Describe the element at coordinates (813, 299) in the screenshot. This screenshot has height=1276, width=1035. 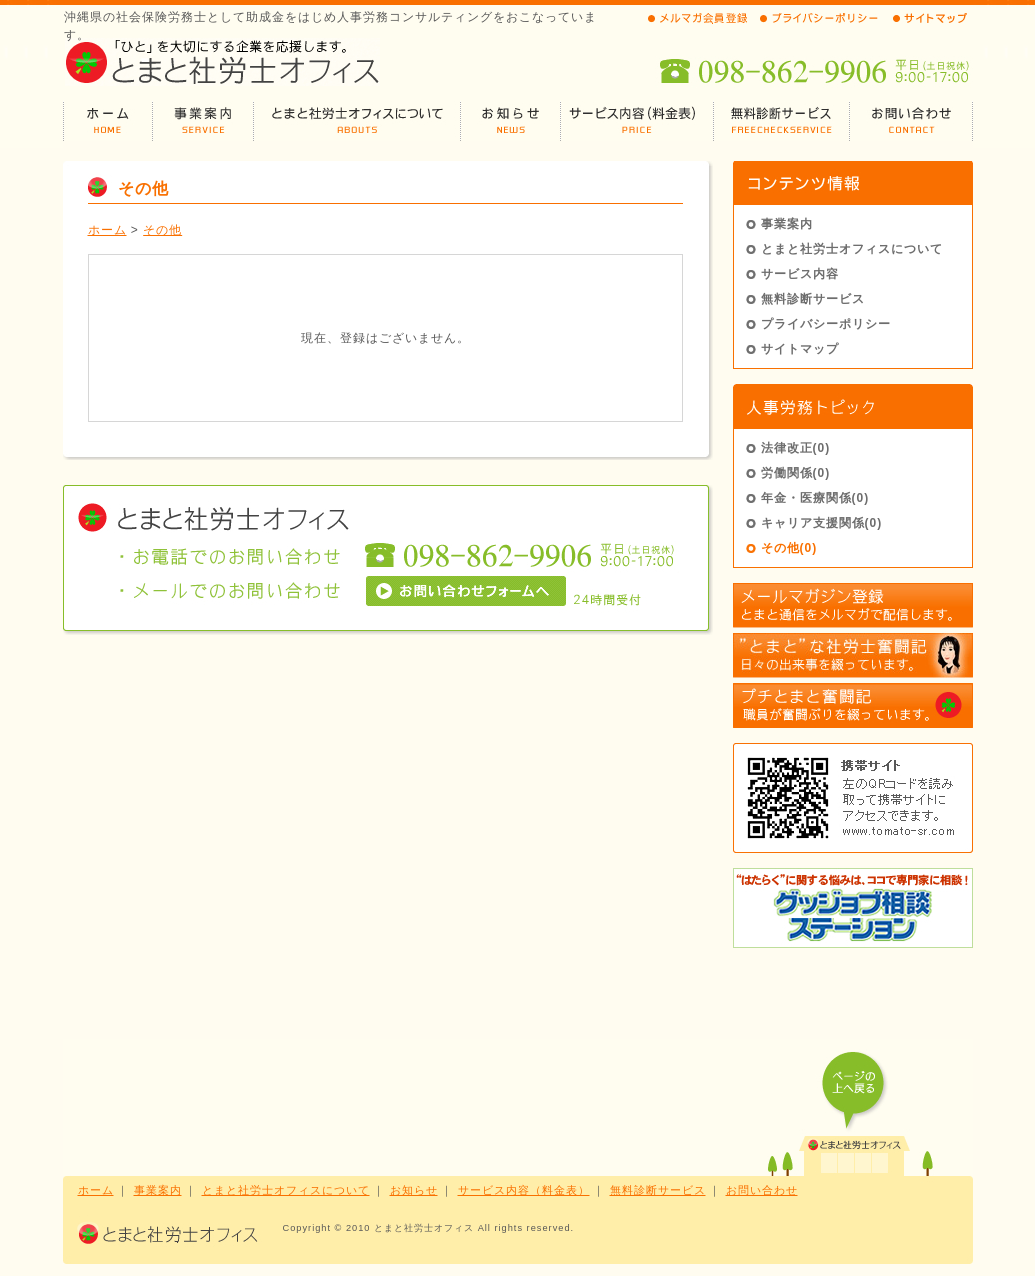
I see `無料診断サービス` at that location.